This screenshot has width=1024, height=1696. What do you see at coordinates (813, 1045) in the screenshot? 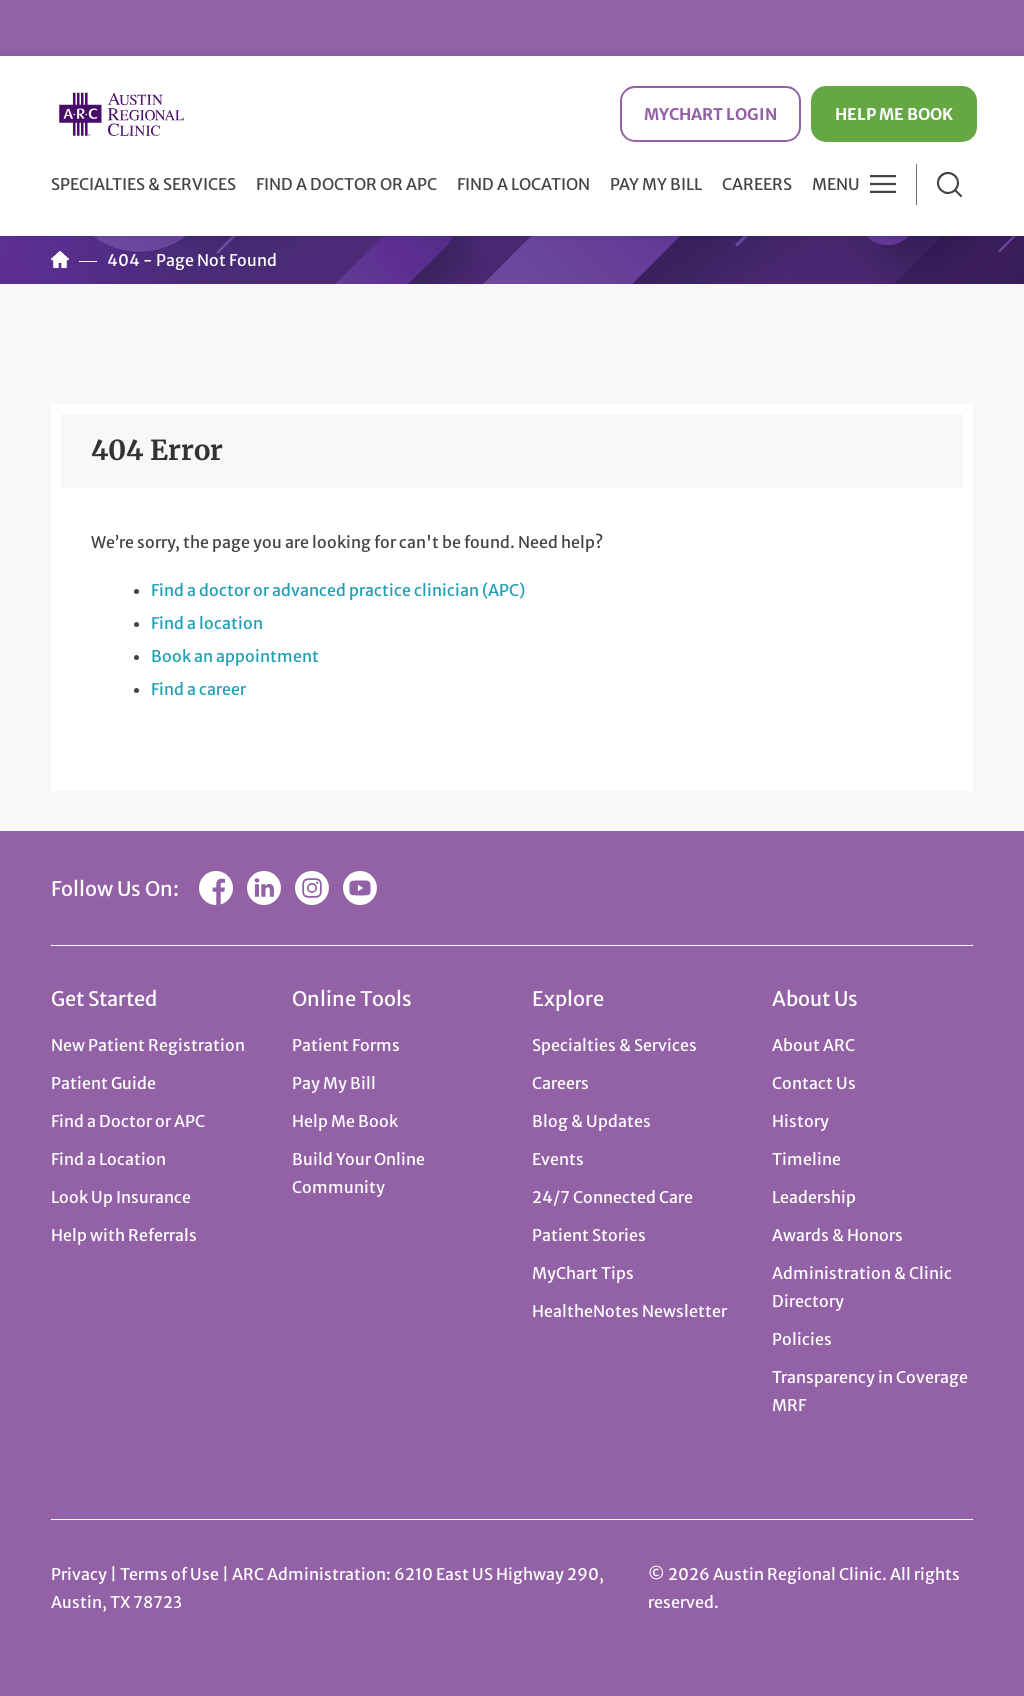
I see `About ARC` at bounding box center [813, 1045].